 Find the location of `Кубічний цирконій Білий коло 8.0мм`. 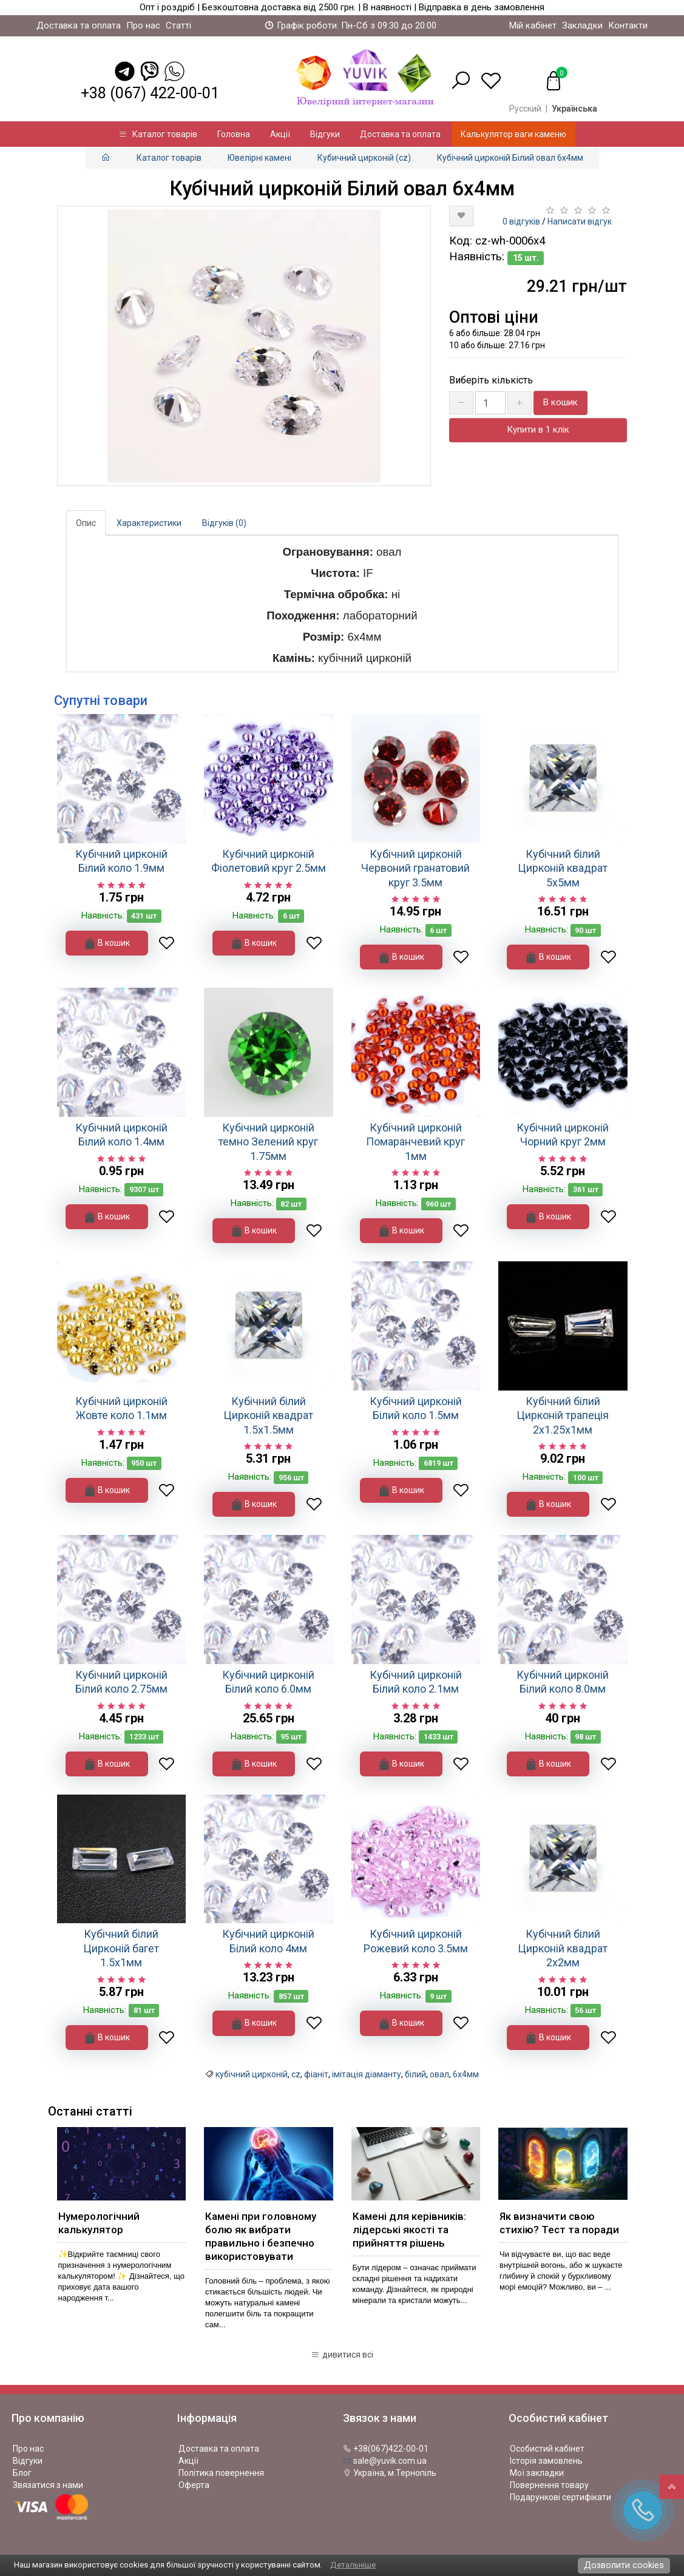

Кубічний цирконій Білий коло 8.0мм is located at coordinates (562, 1681).